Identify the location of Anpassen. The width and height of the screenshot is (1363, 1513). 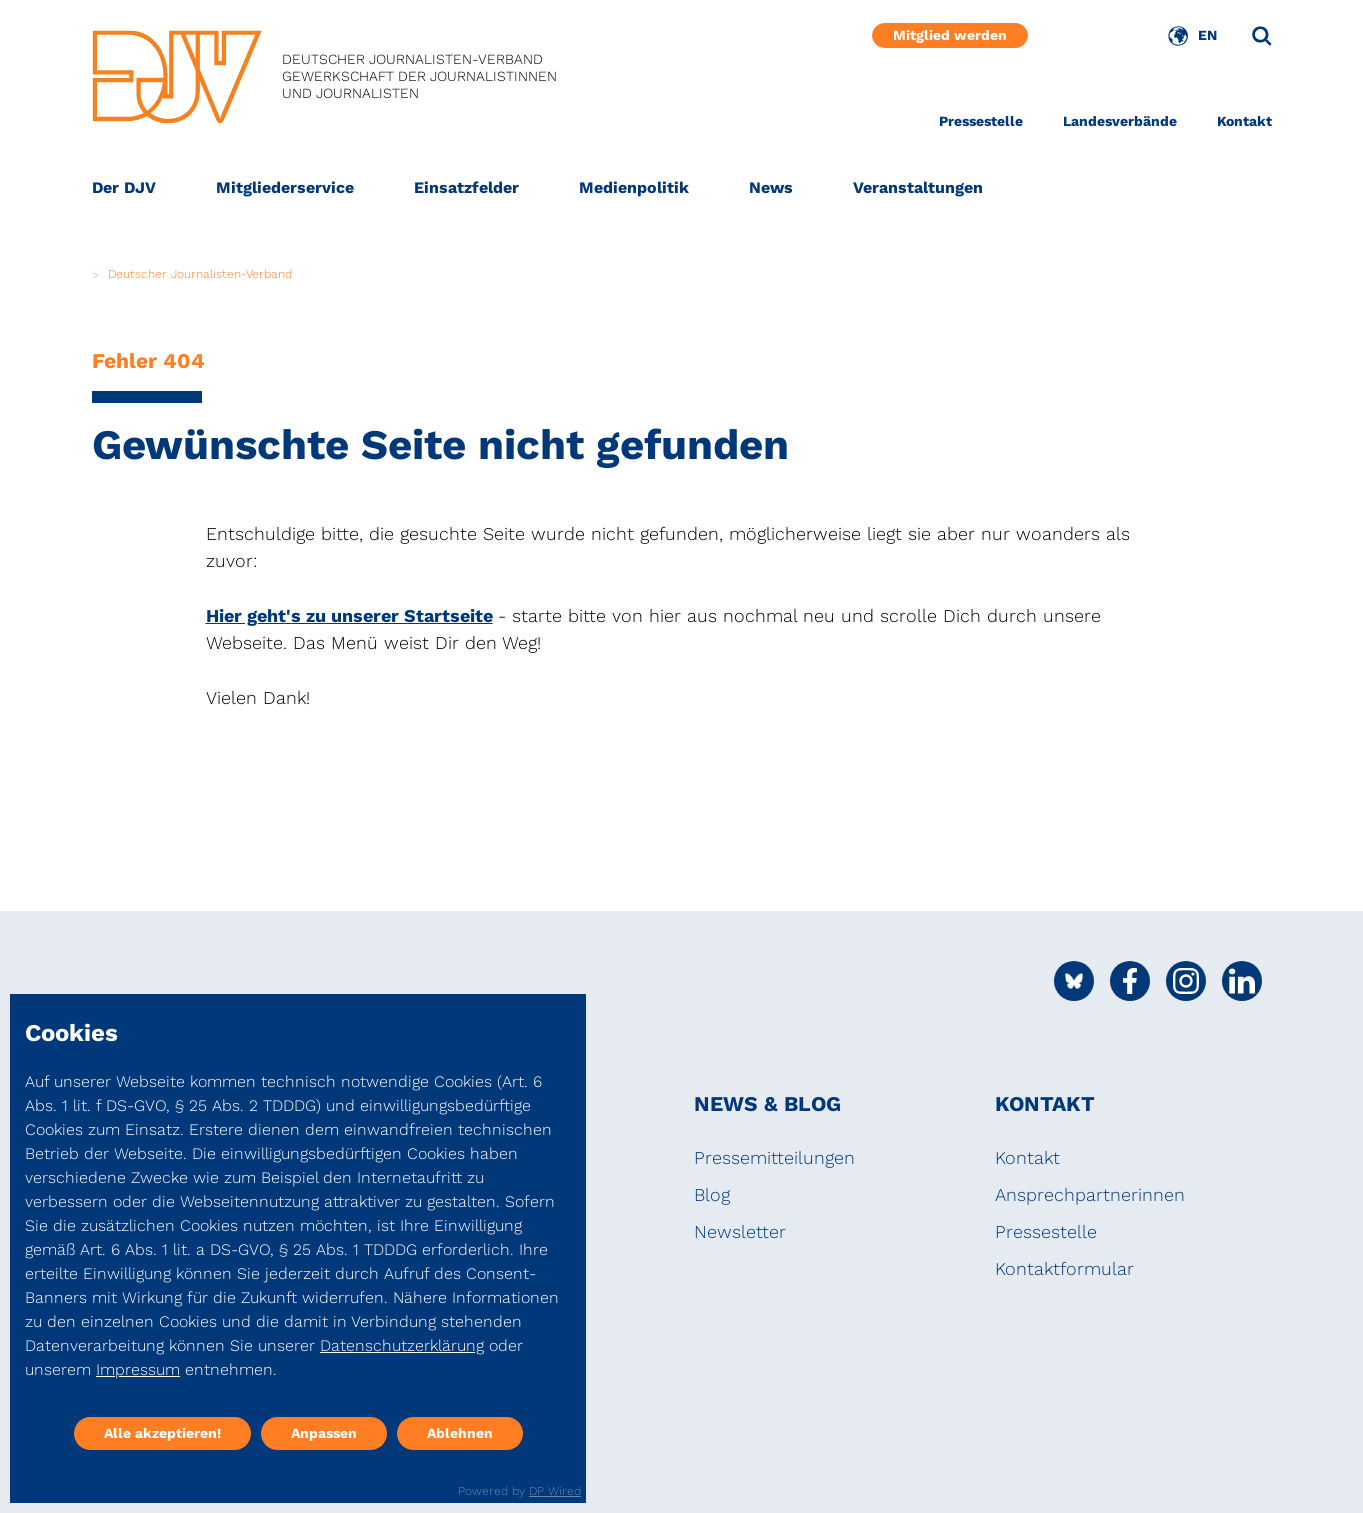
(324, 1433).